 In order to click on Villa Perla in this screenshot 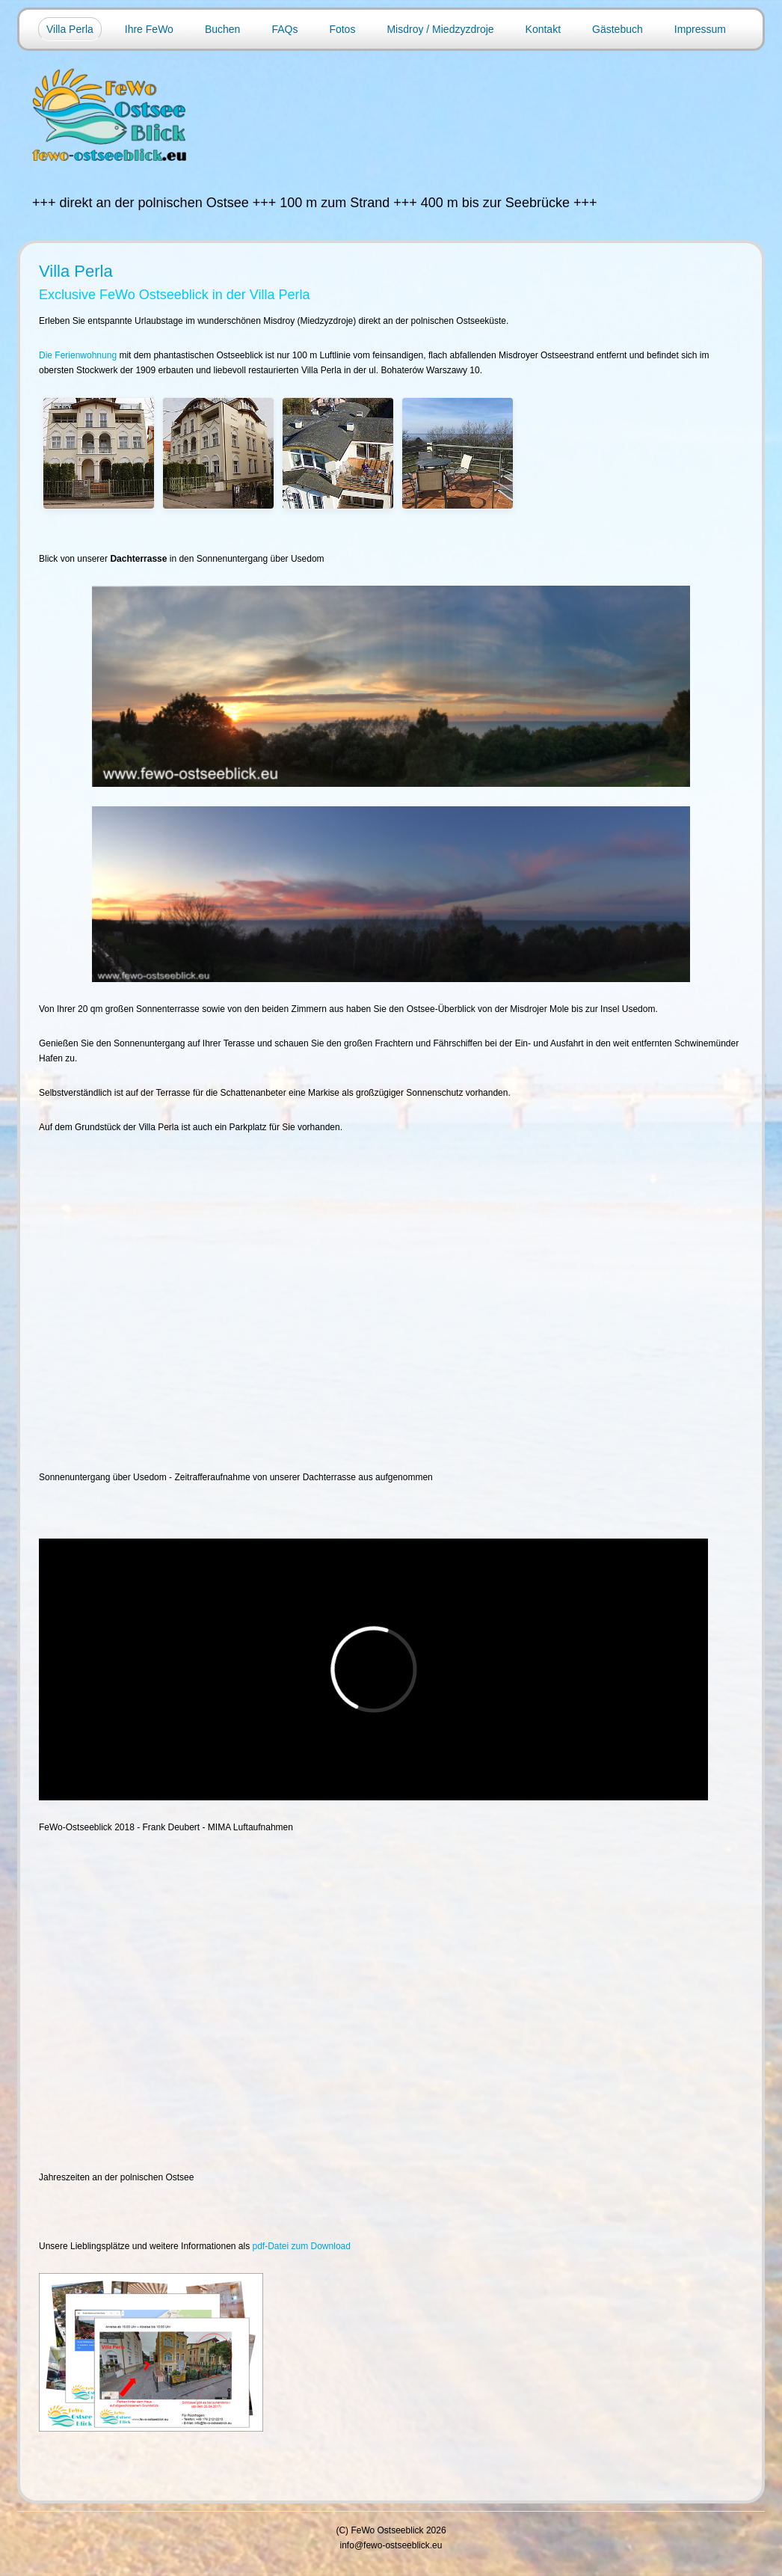, I will do `click(69, 29)`.